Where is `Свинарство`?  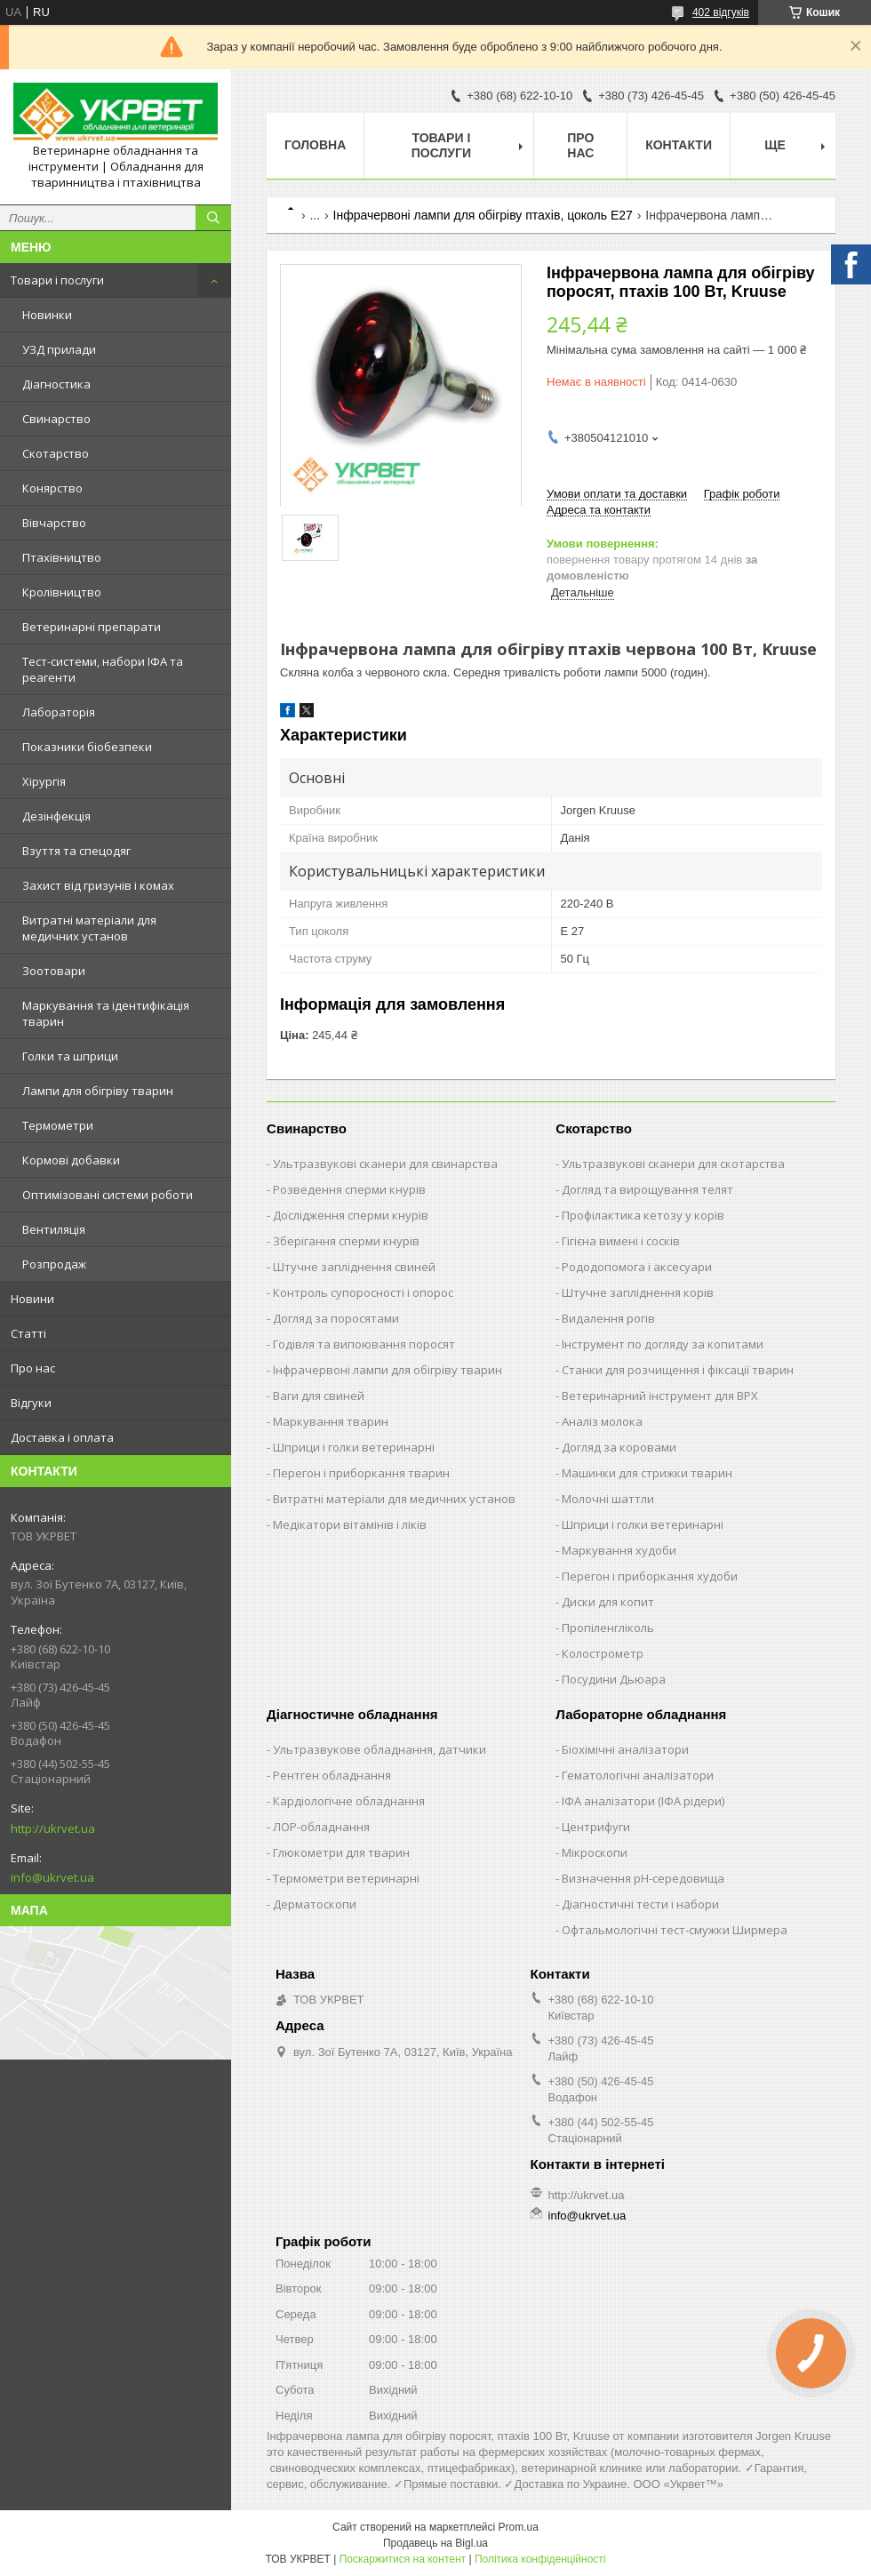 Свинарство is located at coordinates (56, 419).